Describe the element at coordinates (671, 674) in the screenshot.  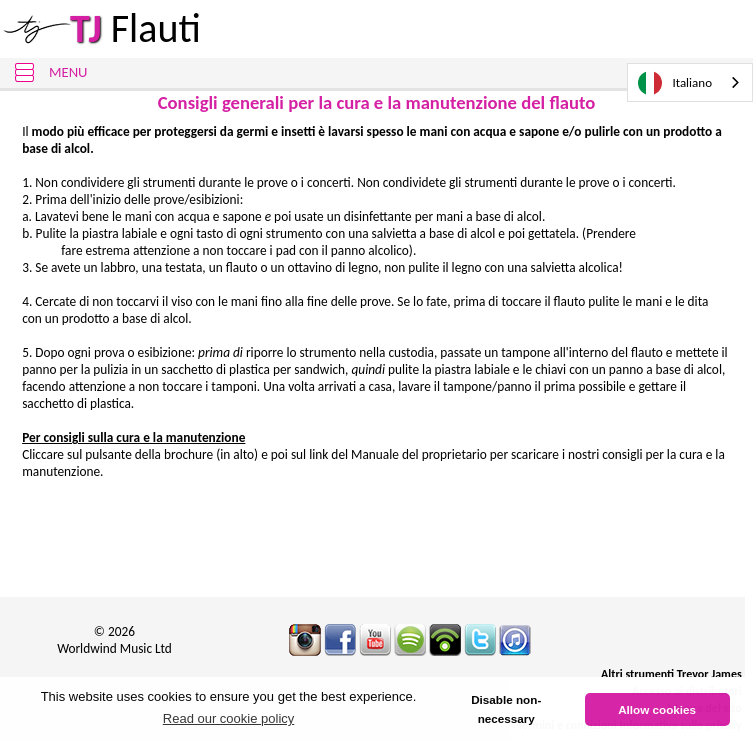
I see `Altri strumenti Trevor James` at that location.